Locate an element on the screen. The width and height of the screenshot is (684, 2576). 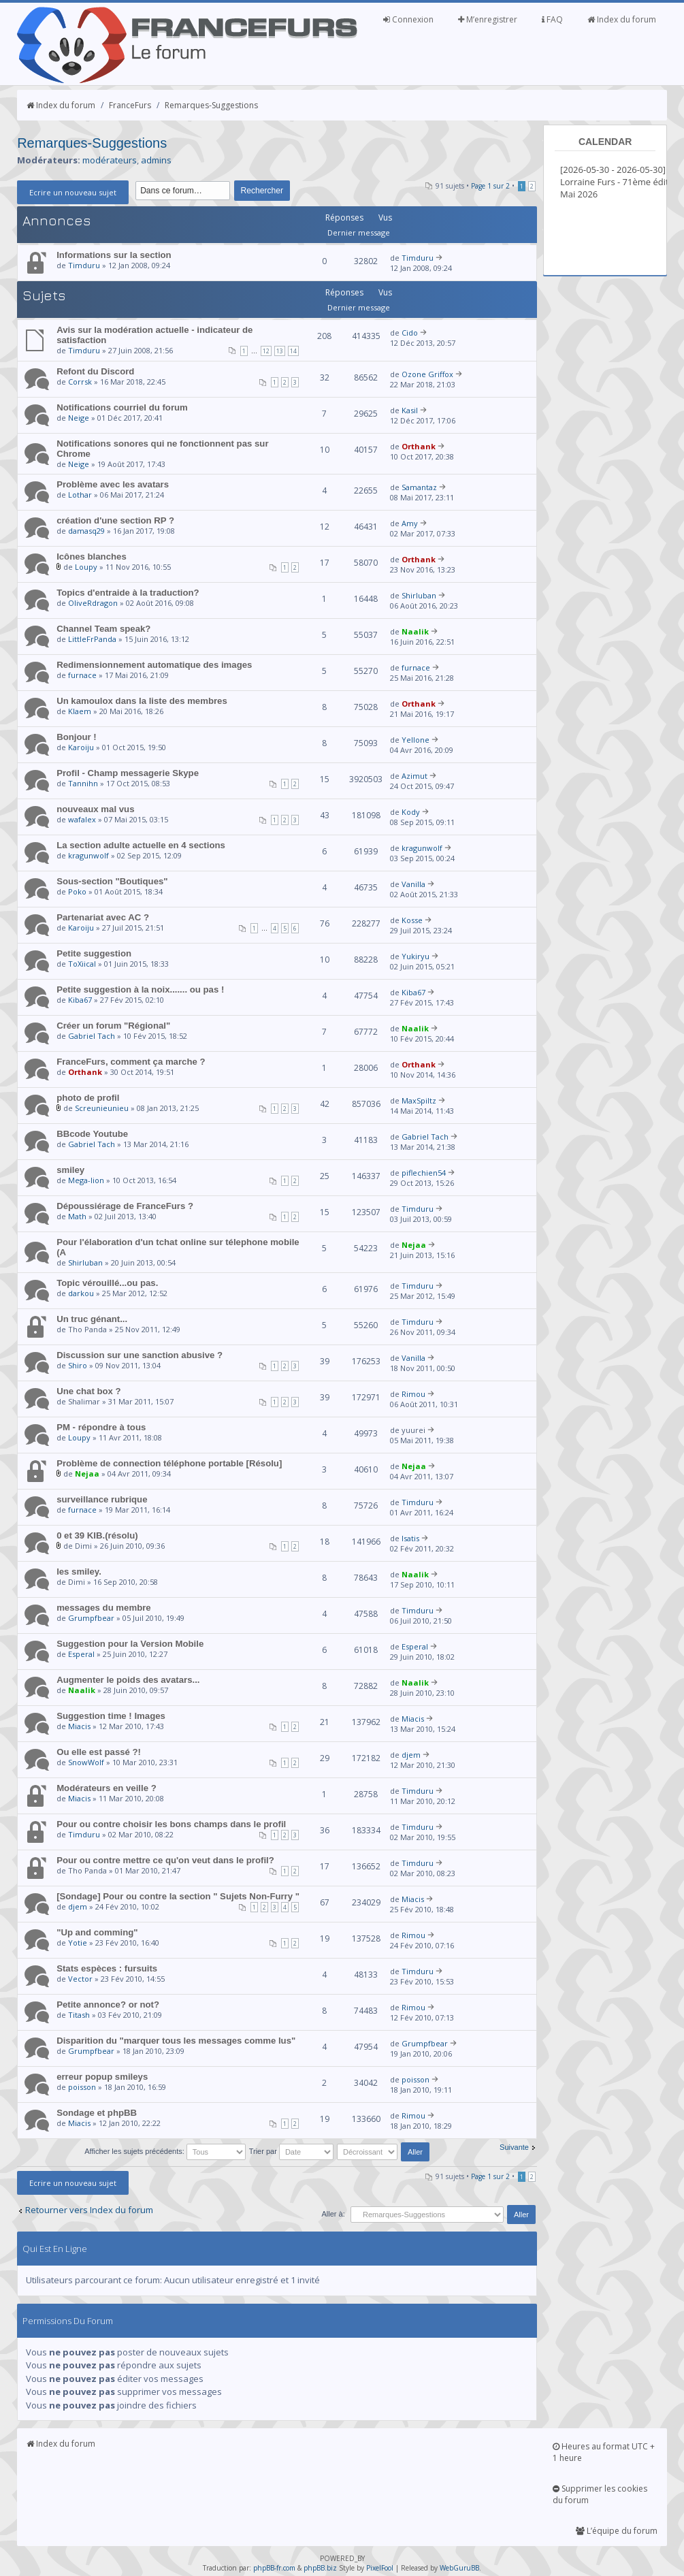
Un truc génant... is located at coordinates (91, 1319).